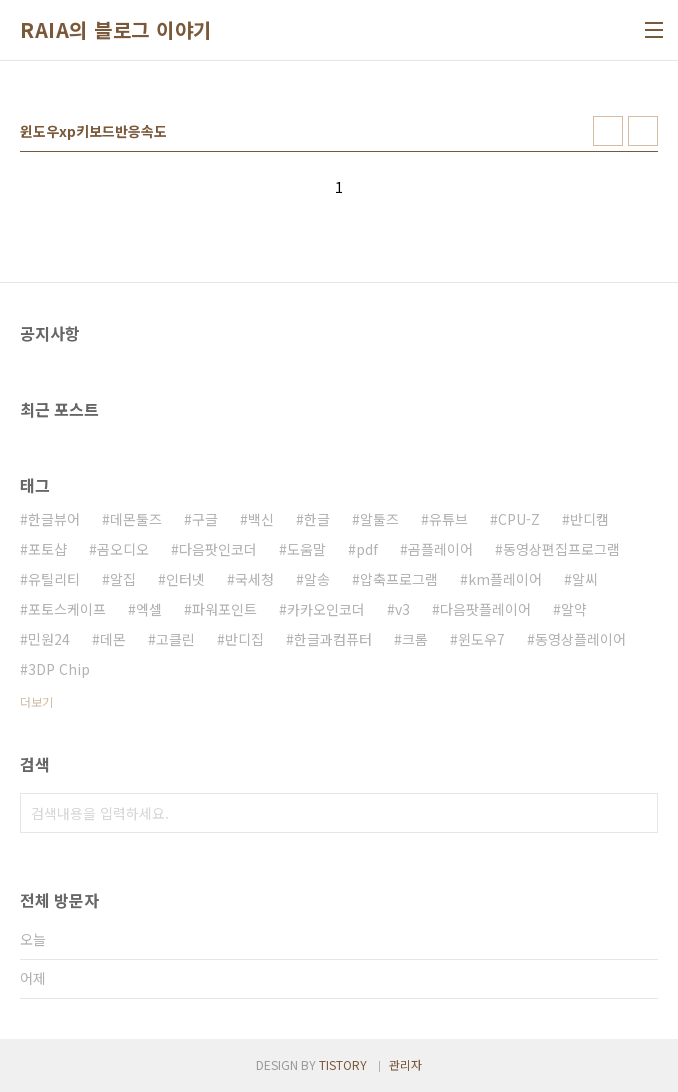 The image size is (678, 1092). Describe the element at coordinates (185, 579) in the screenshot. I see `인터넷` at that location.